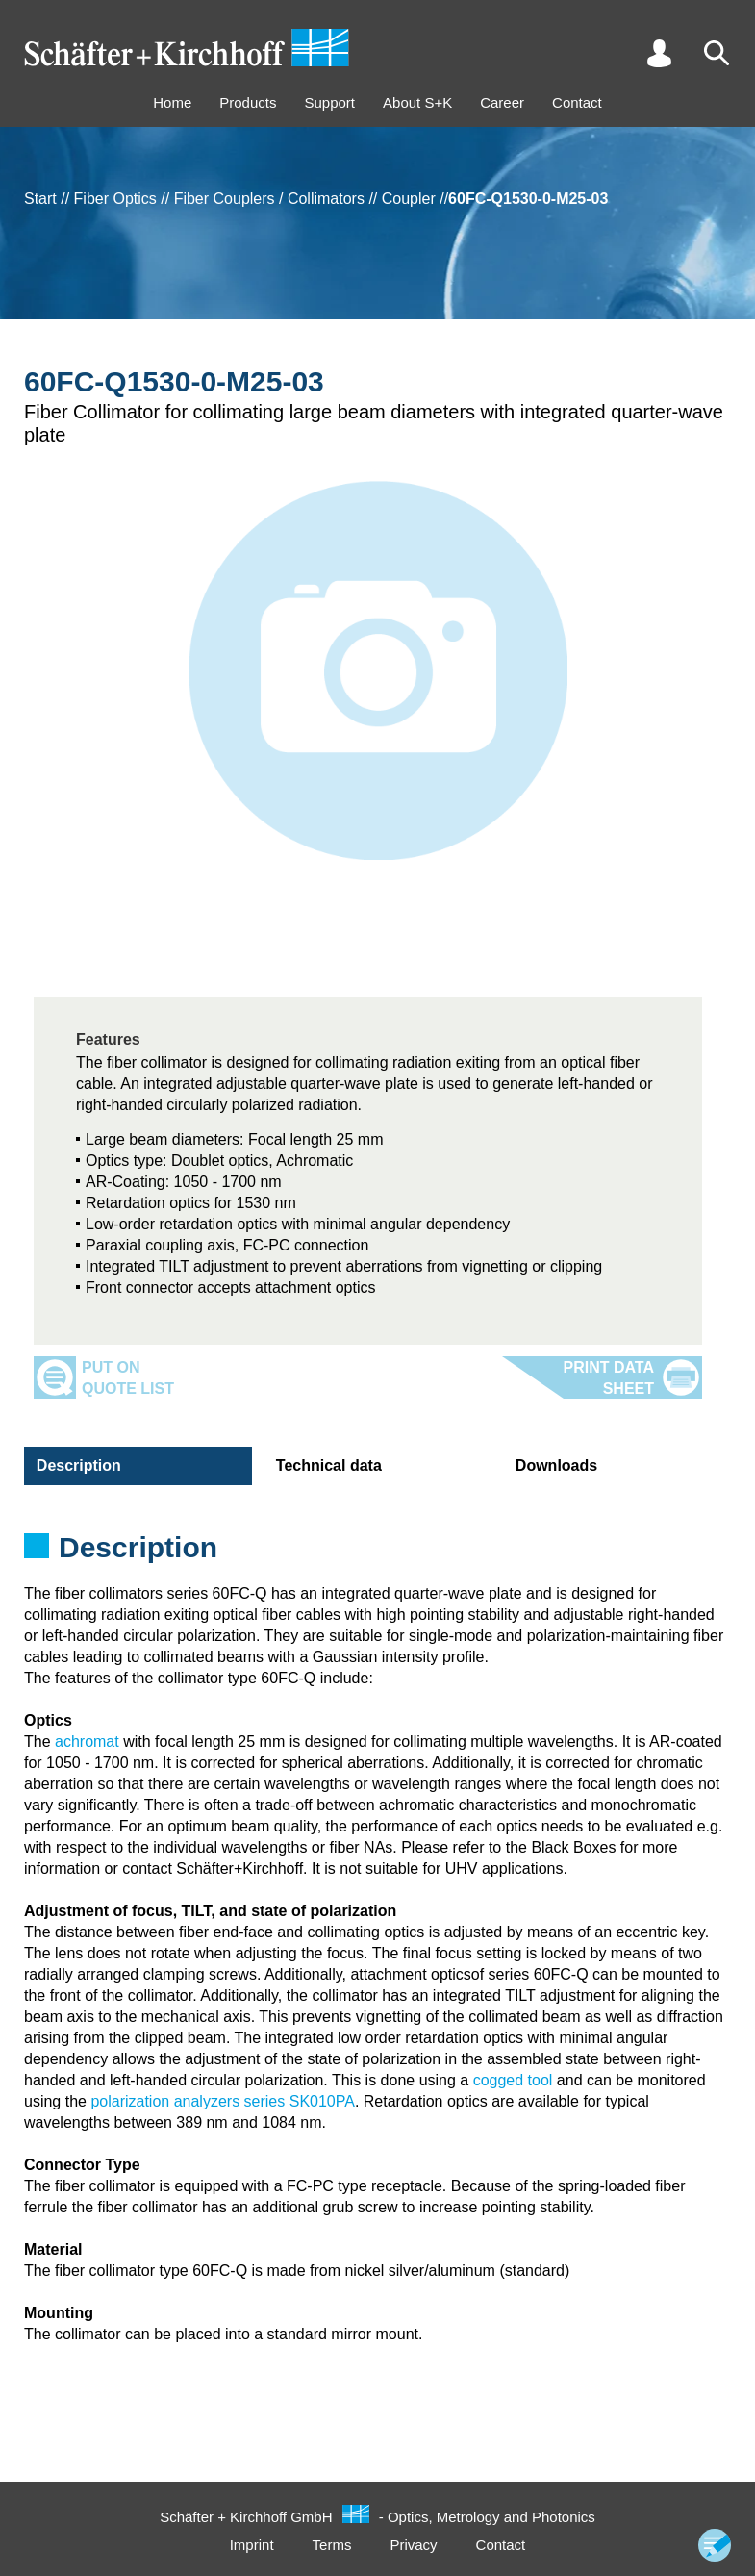 This screenshot has width=755, height=2576. I want to click on [tabpanel], so click(377, 1553).